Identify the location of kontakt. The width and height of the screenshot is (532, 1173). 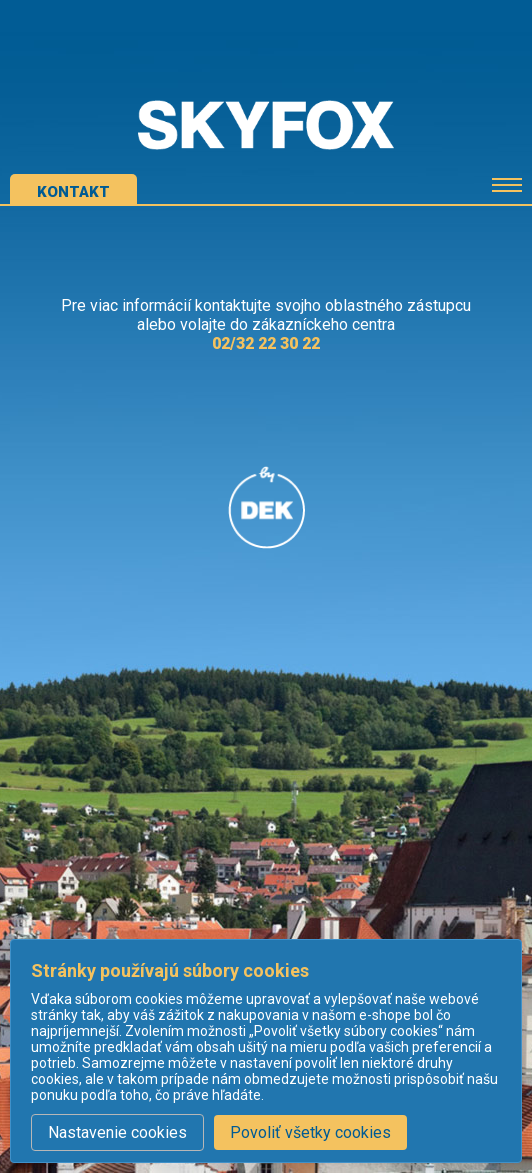
(73, 192).